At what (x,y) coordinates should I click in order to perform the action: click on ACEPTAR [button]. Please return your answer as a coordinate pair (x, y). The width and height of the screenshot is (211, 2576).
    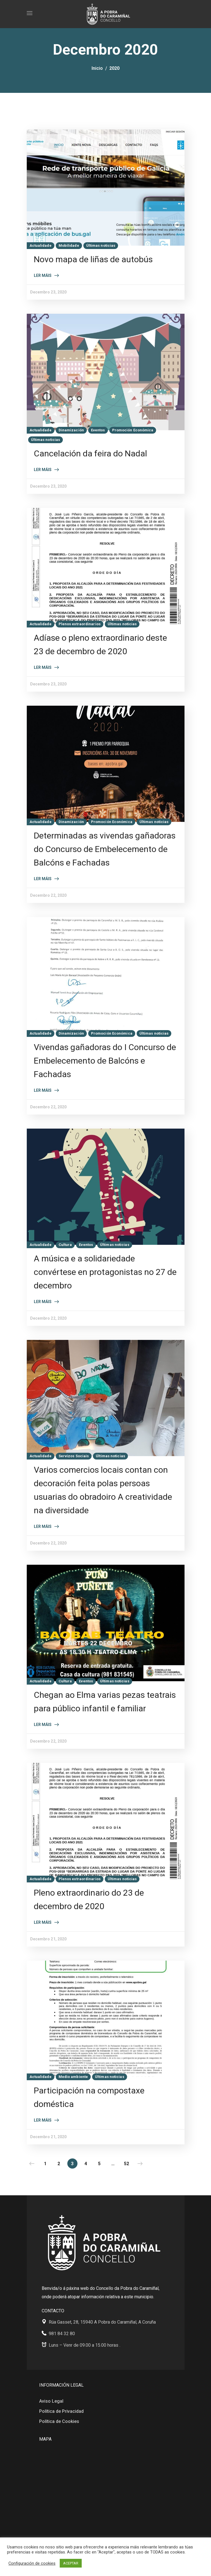
    Looking at the image, I should click on (70, 2563).